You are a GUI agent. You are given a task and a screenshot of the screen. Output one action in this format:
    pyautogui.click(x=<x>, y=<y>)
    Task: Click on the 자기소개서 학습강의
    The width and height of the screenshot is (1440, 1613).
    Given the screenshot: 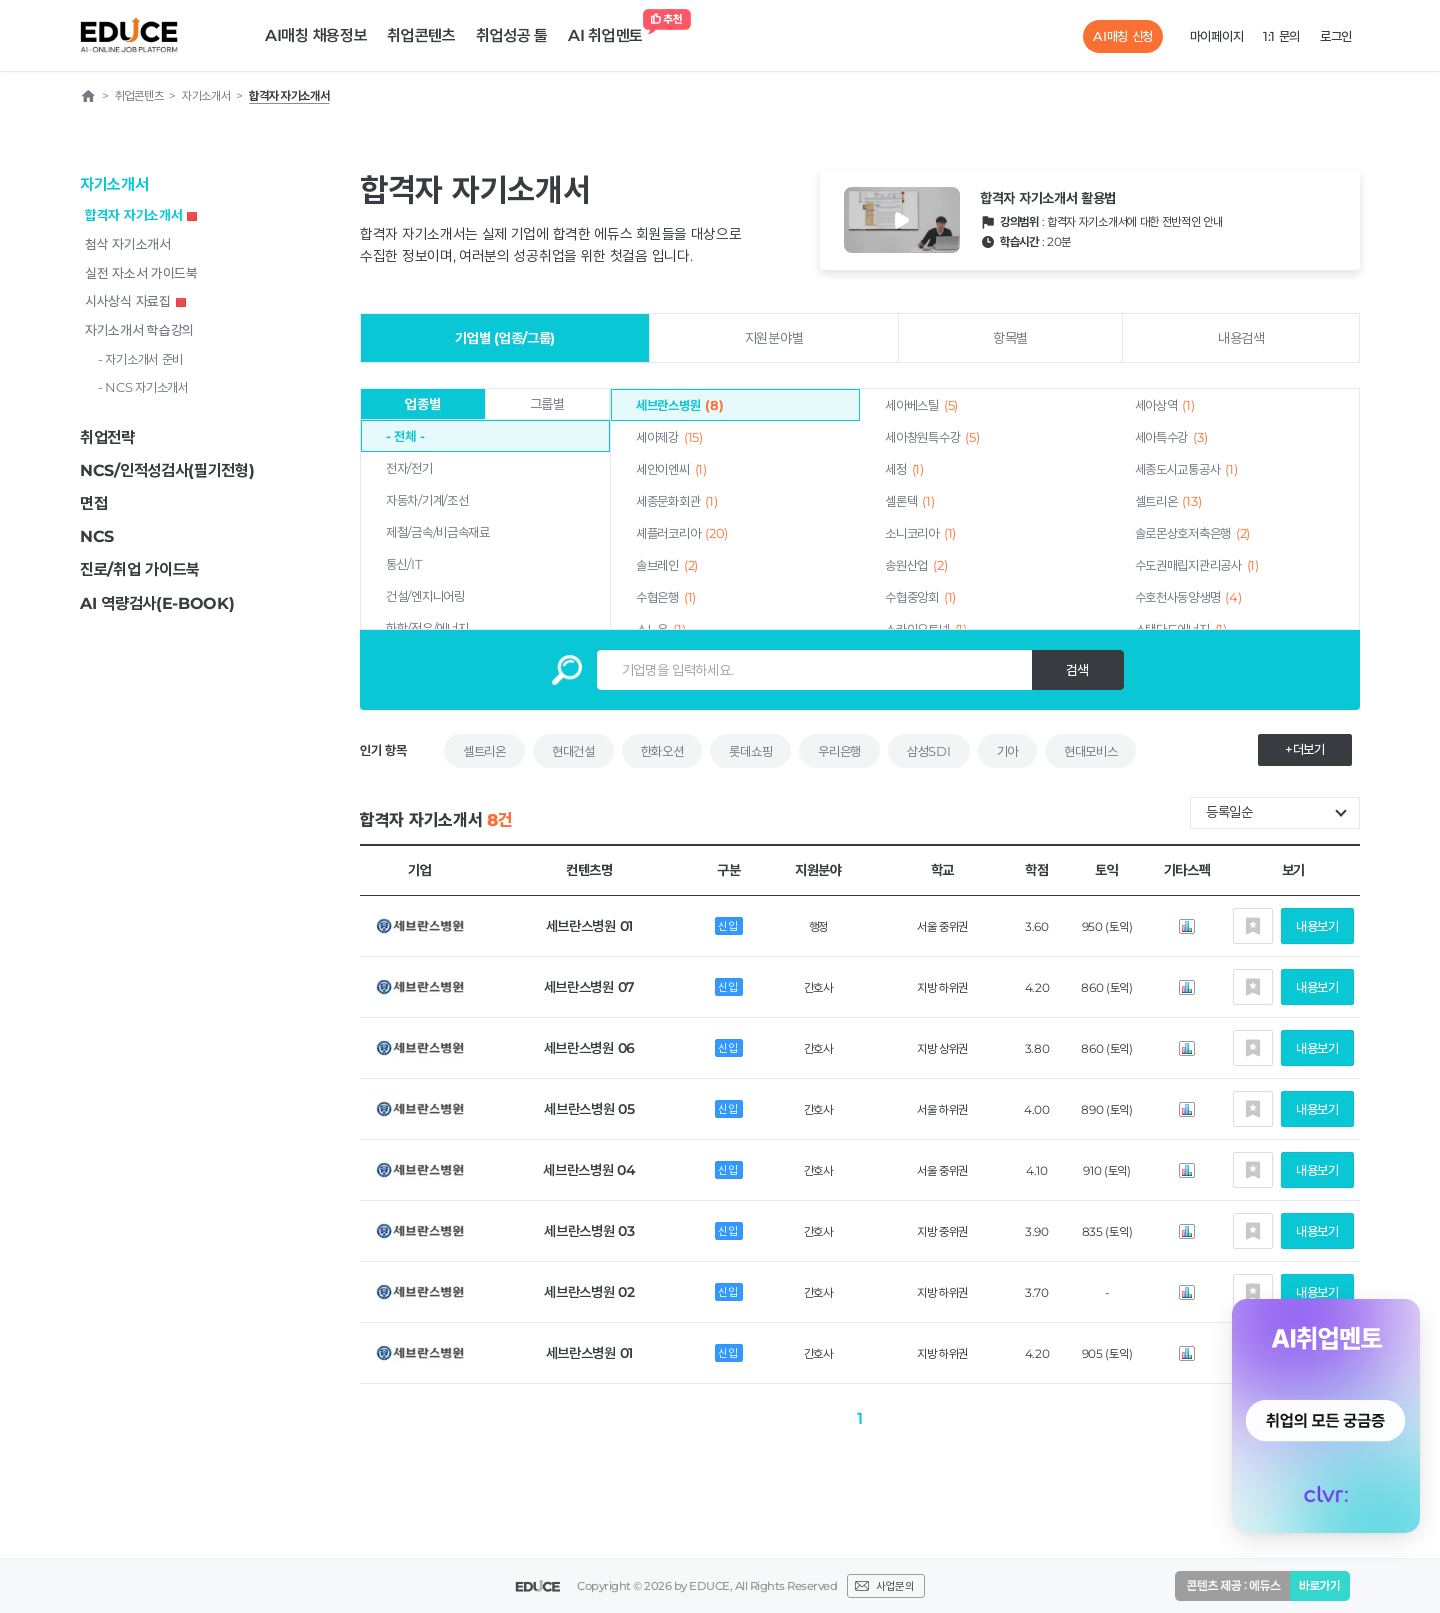 What is the action you would take?
    pyautogui.click(x=139, y=330)
    